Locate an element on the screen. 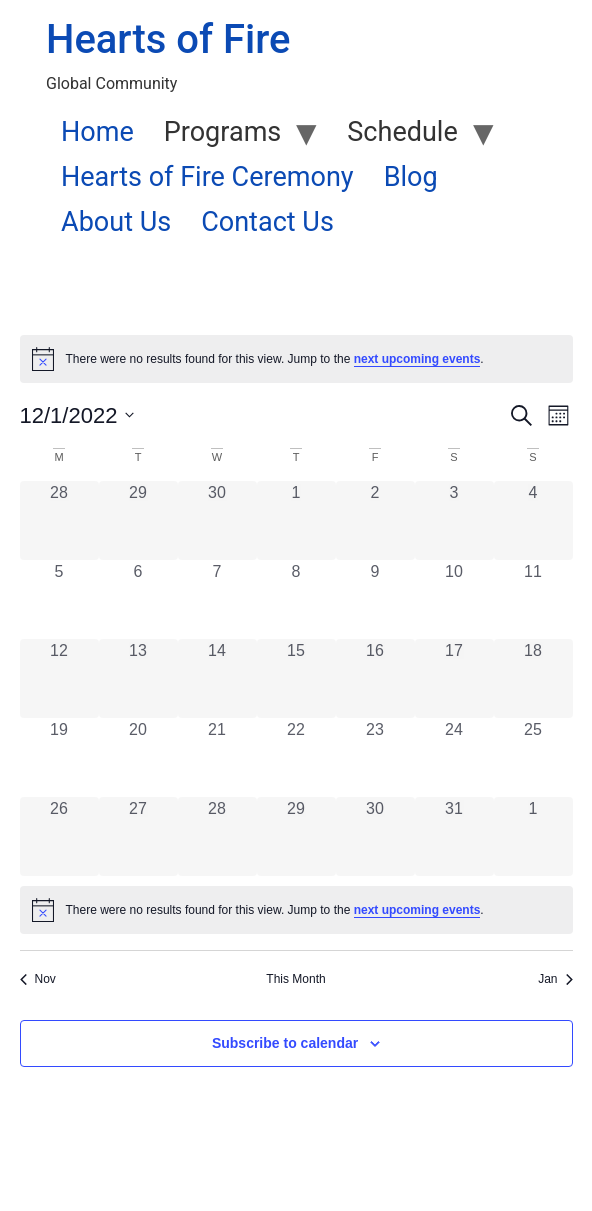  next upcoming events is located at coordinates (417, 359).